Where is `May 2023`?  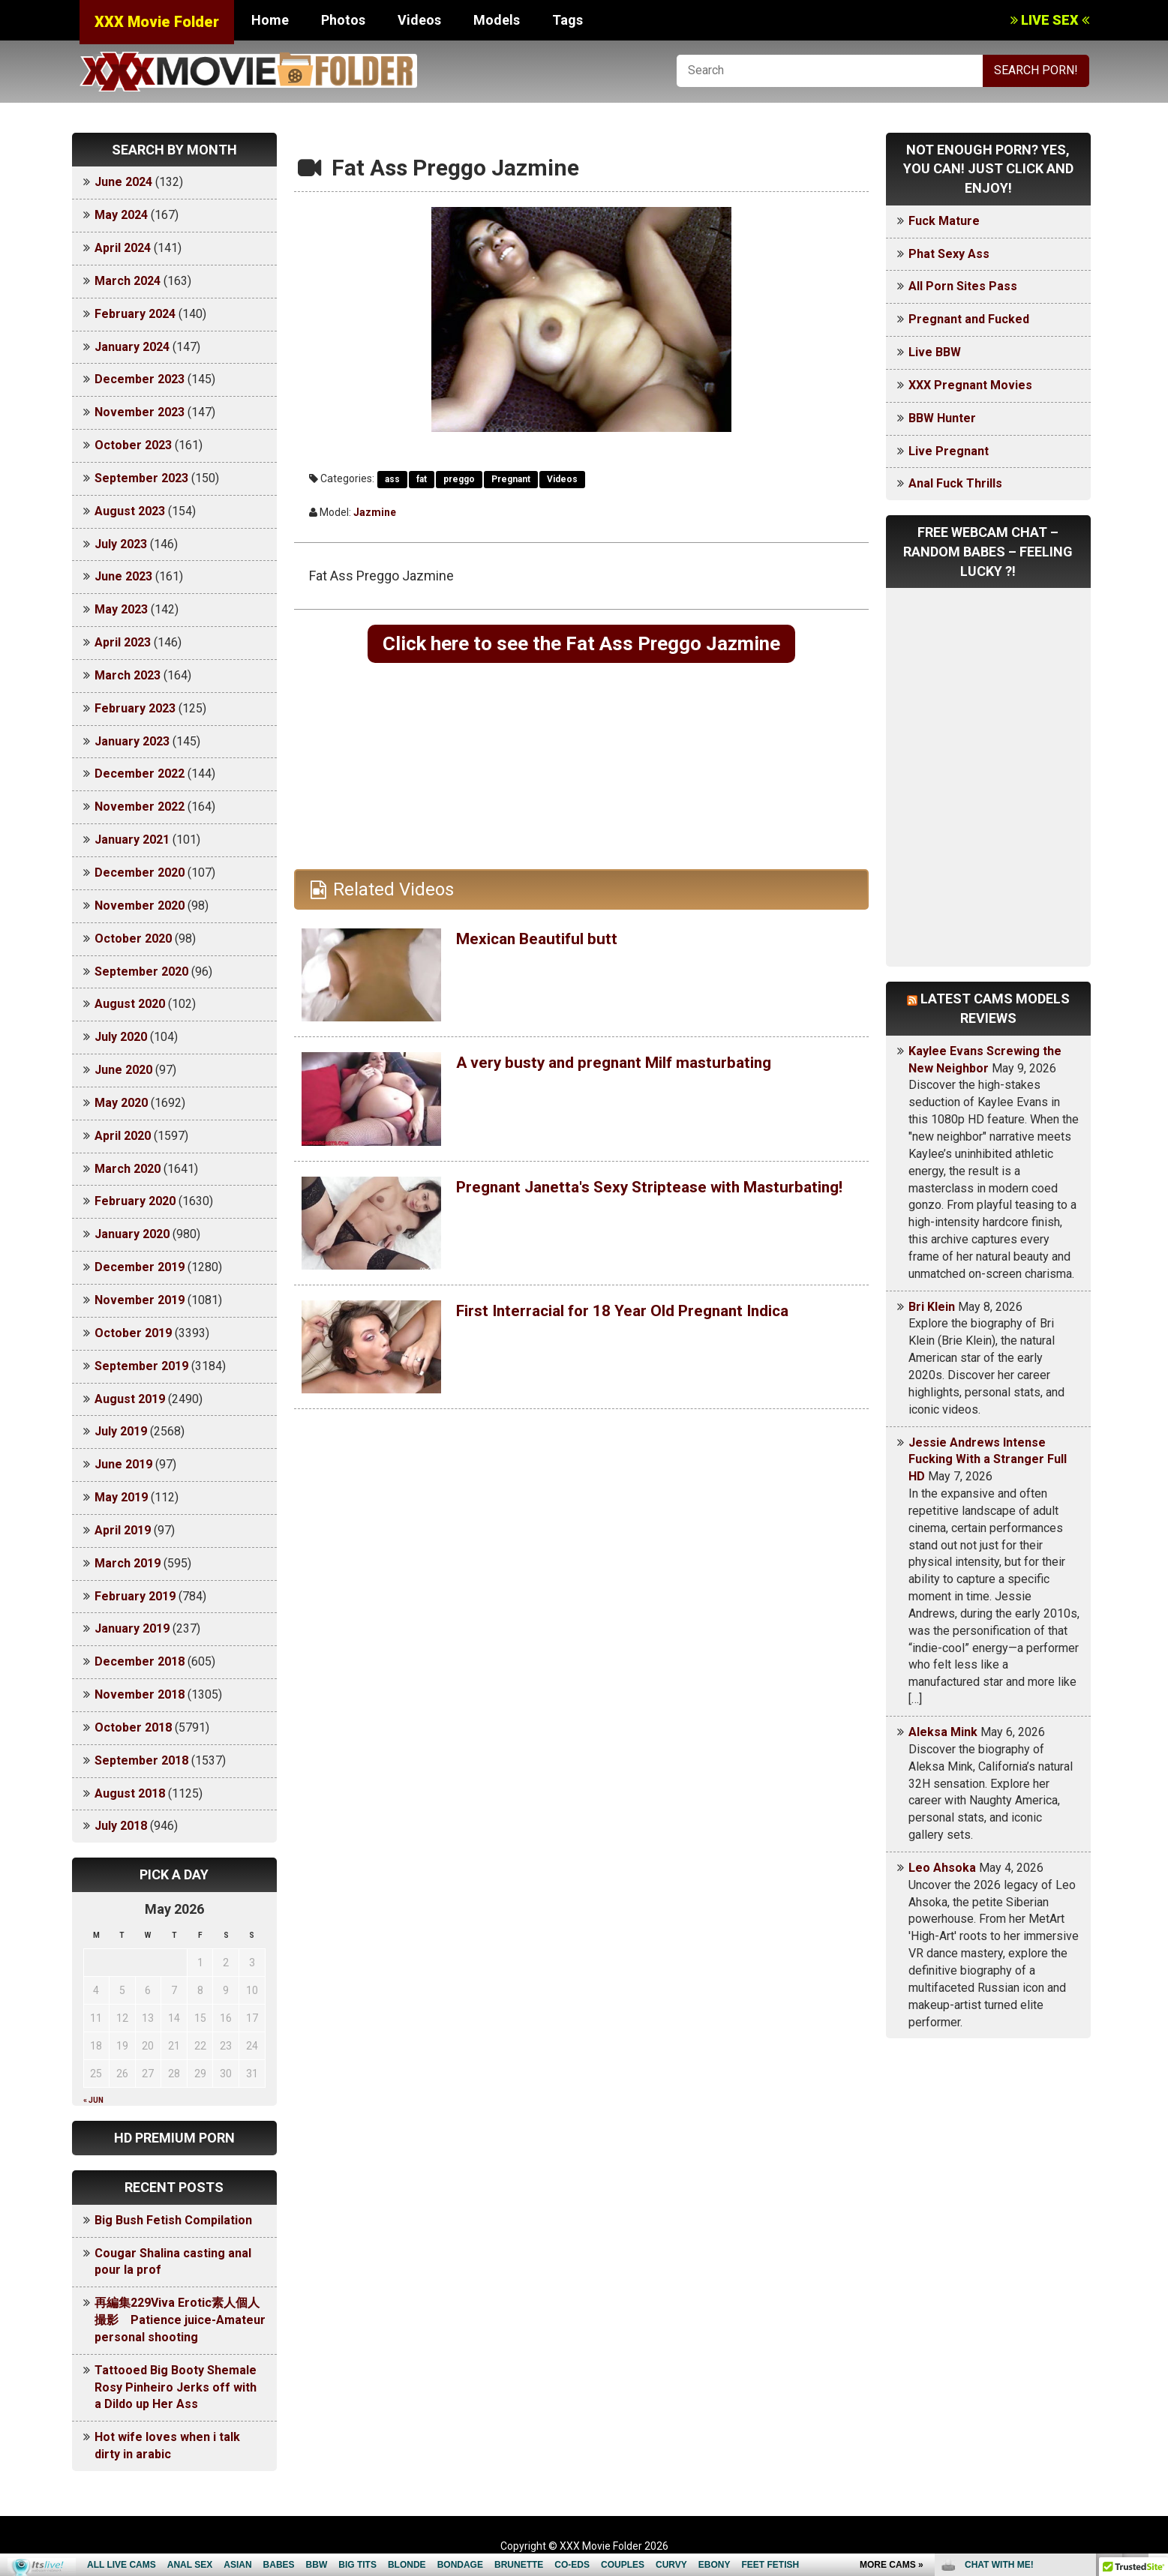 May 2023 is located at coordinates (121, 609).